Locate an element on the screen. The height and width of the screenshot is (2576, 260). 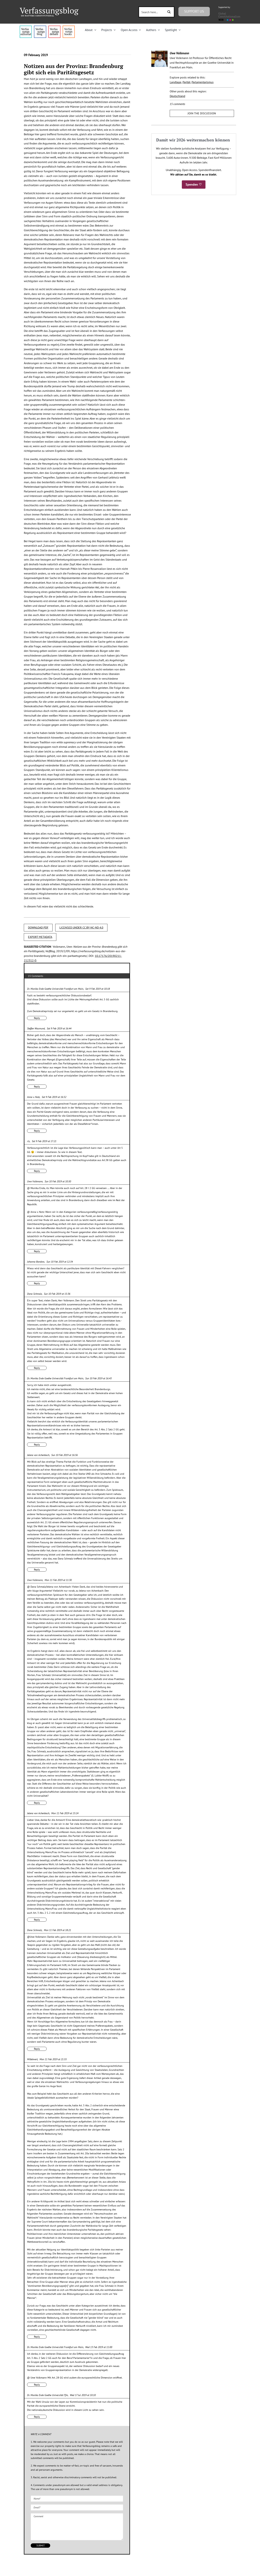
[menu1_alt1_b] is located at coordinates (40, 27).